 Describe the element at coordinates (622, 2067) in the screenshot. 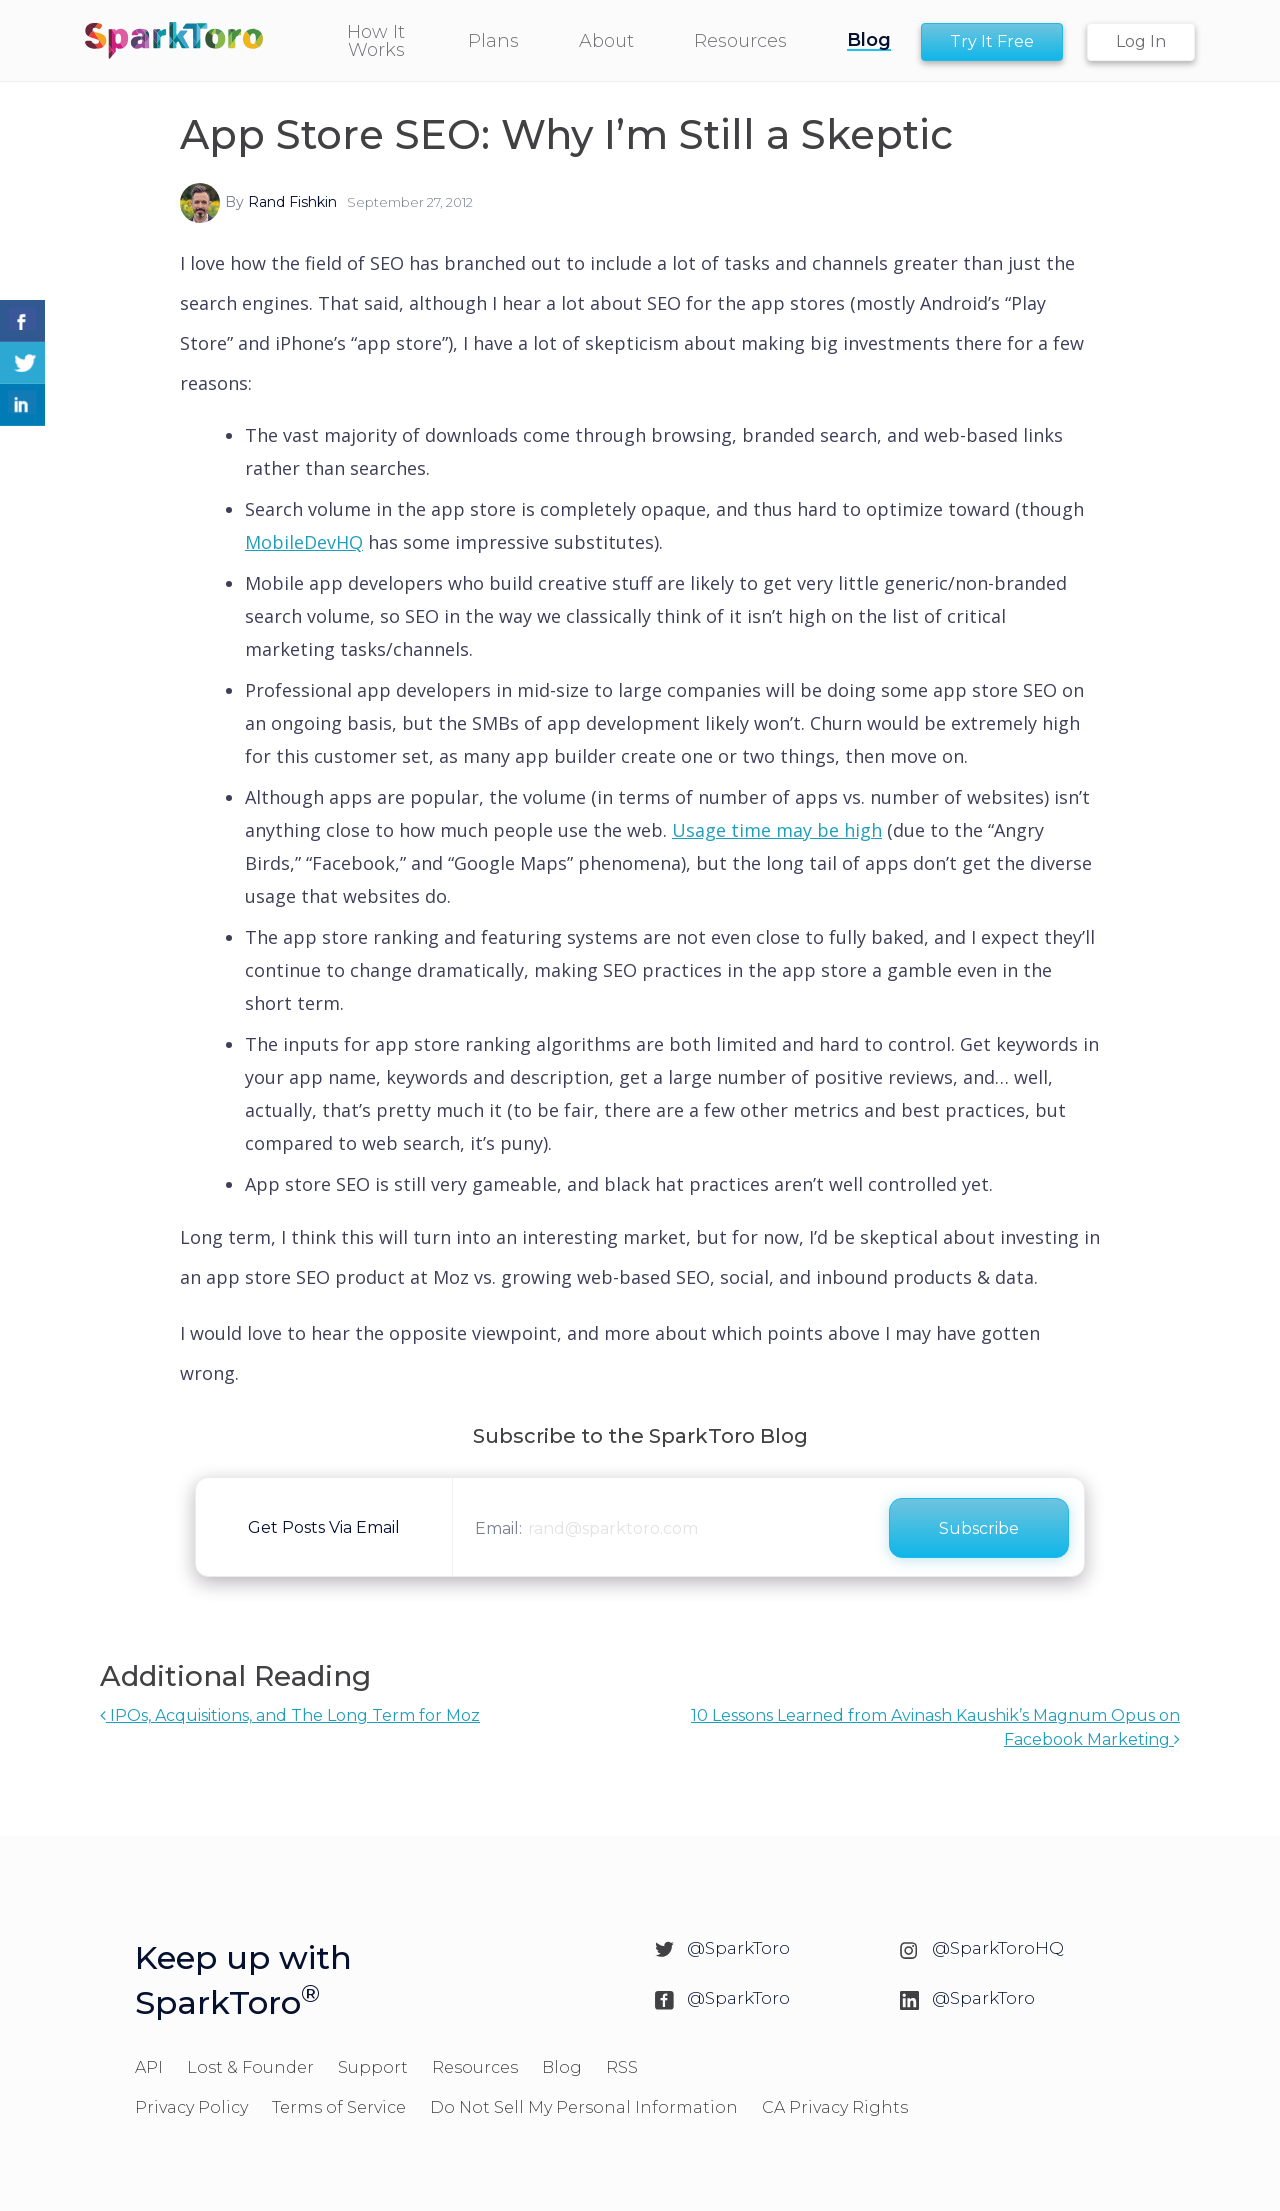

I see `RSS` at that location.